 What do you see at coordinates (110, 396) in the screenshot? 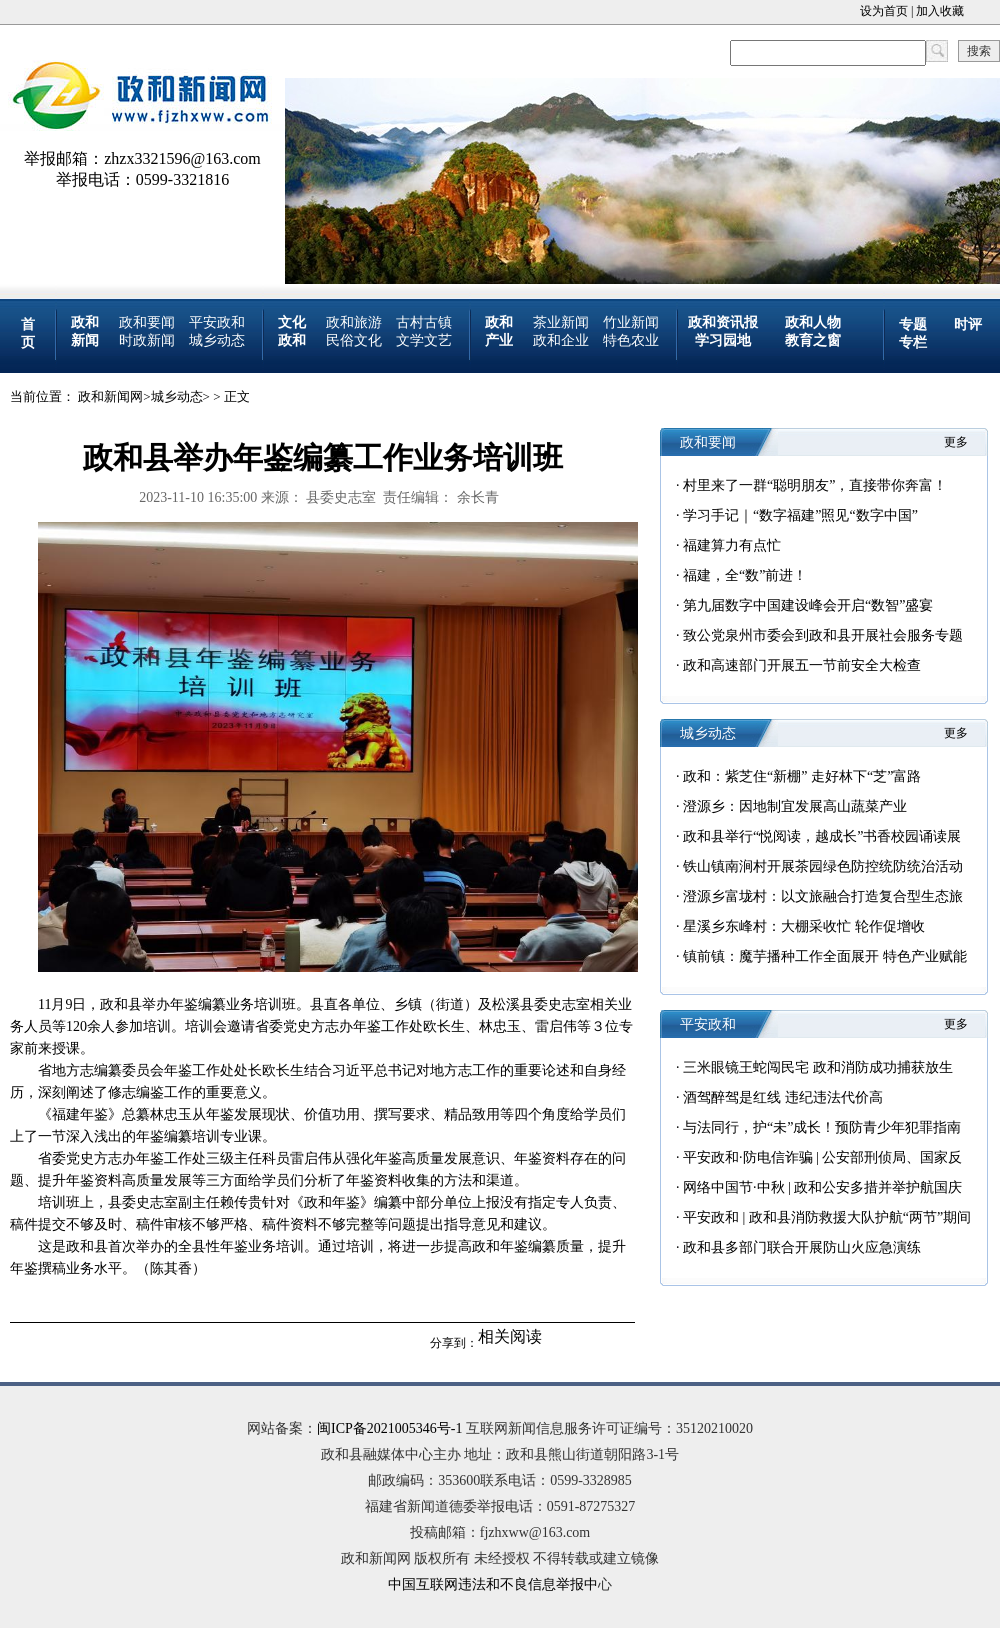
I see `政和新闻网` at bounding box center [110, 396].